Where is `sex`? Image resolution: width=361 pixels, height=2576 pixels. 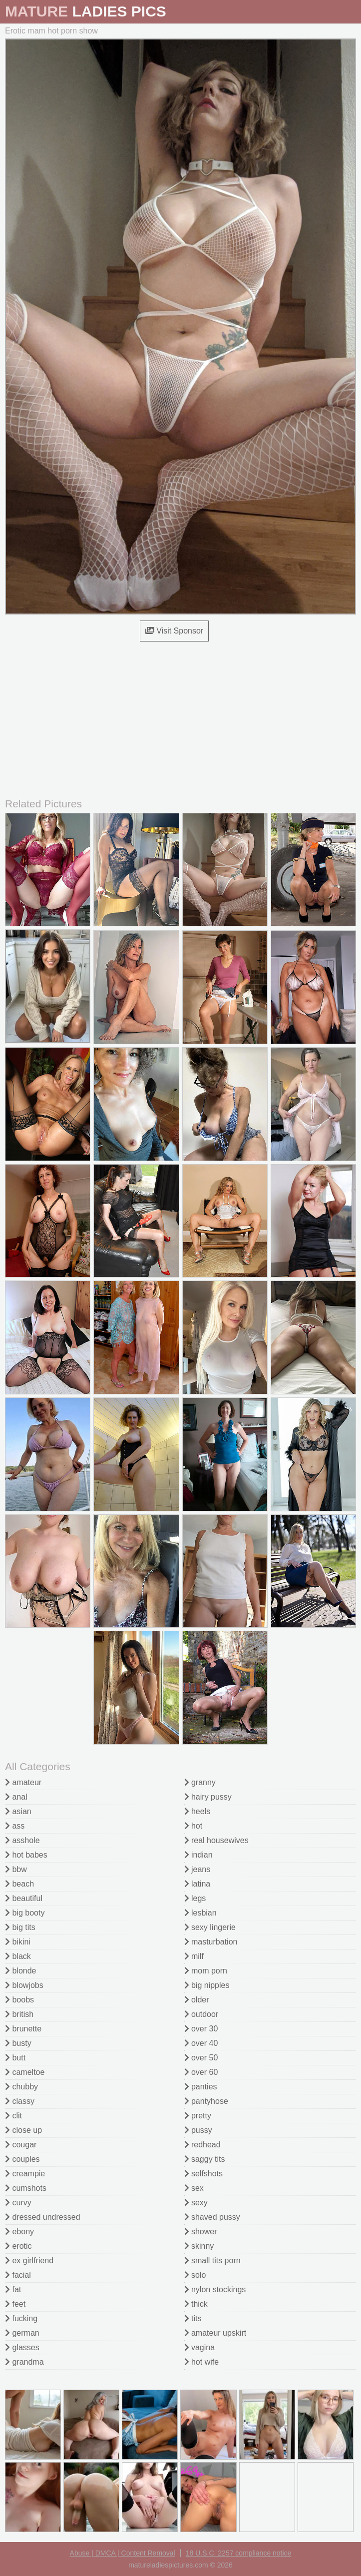 sex is located at coordinates (194, 2188).